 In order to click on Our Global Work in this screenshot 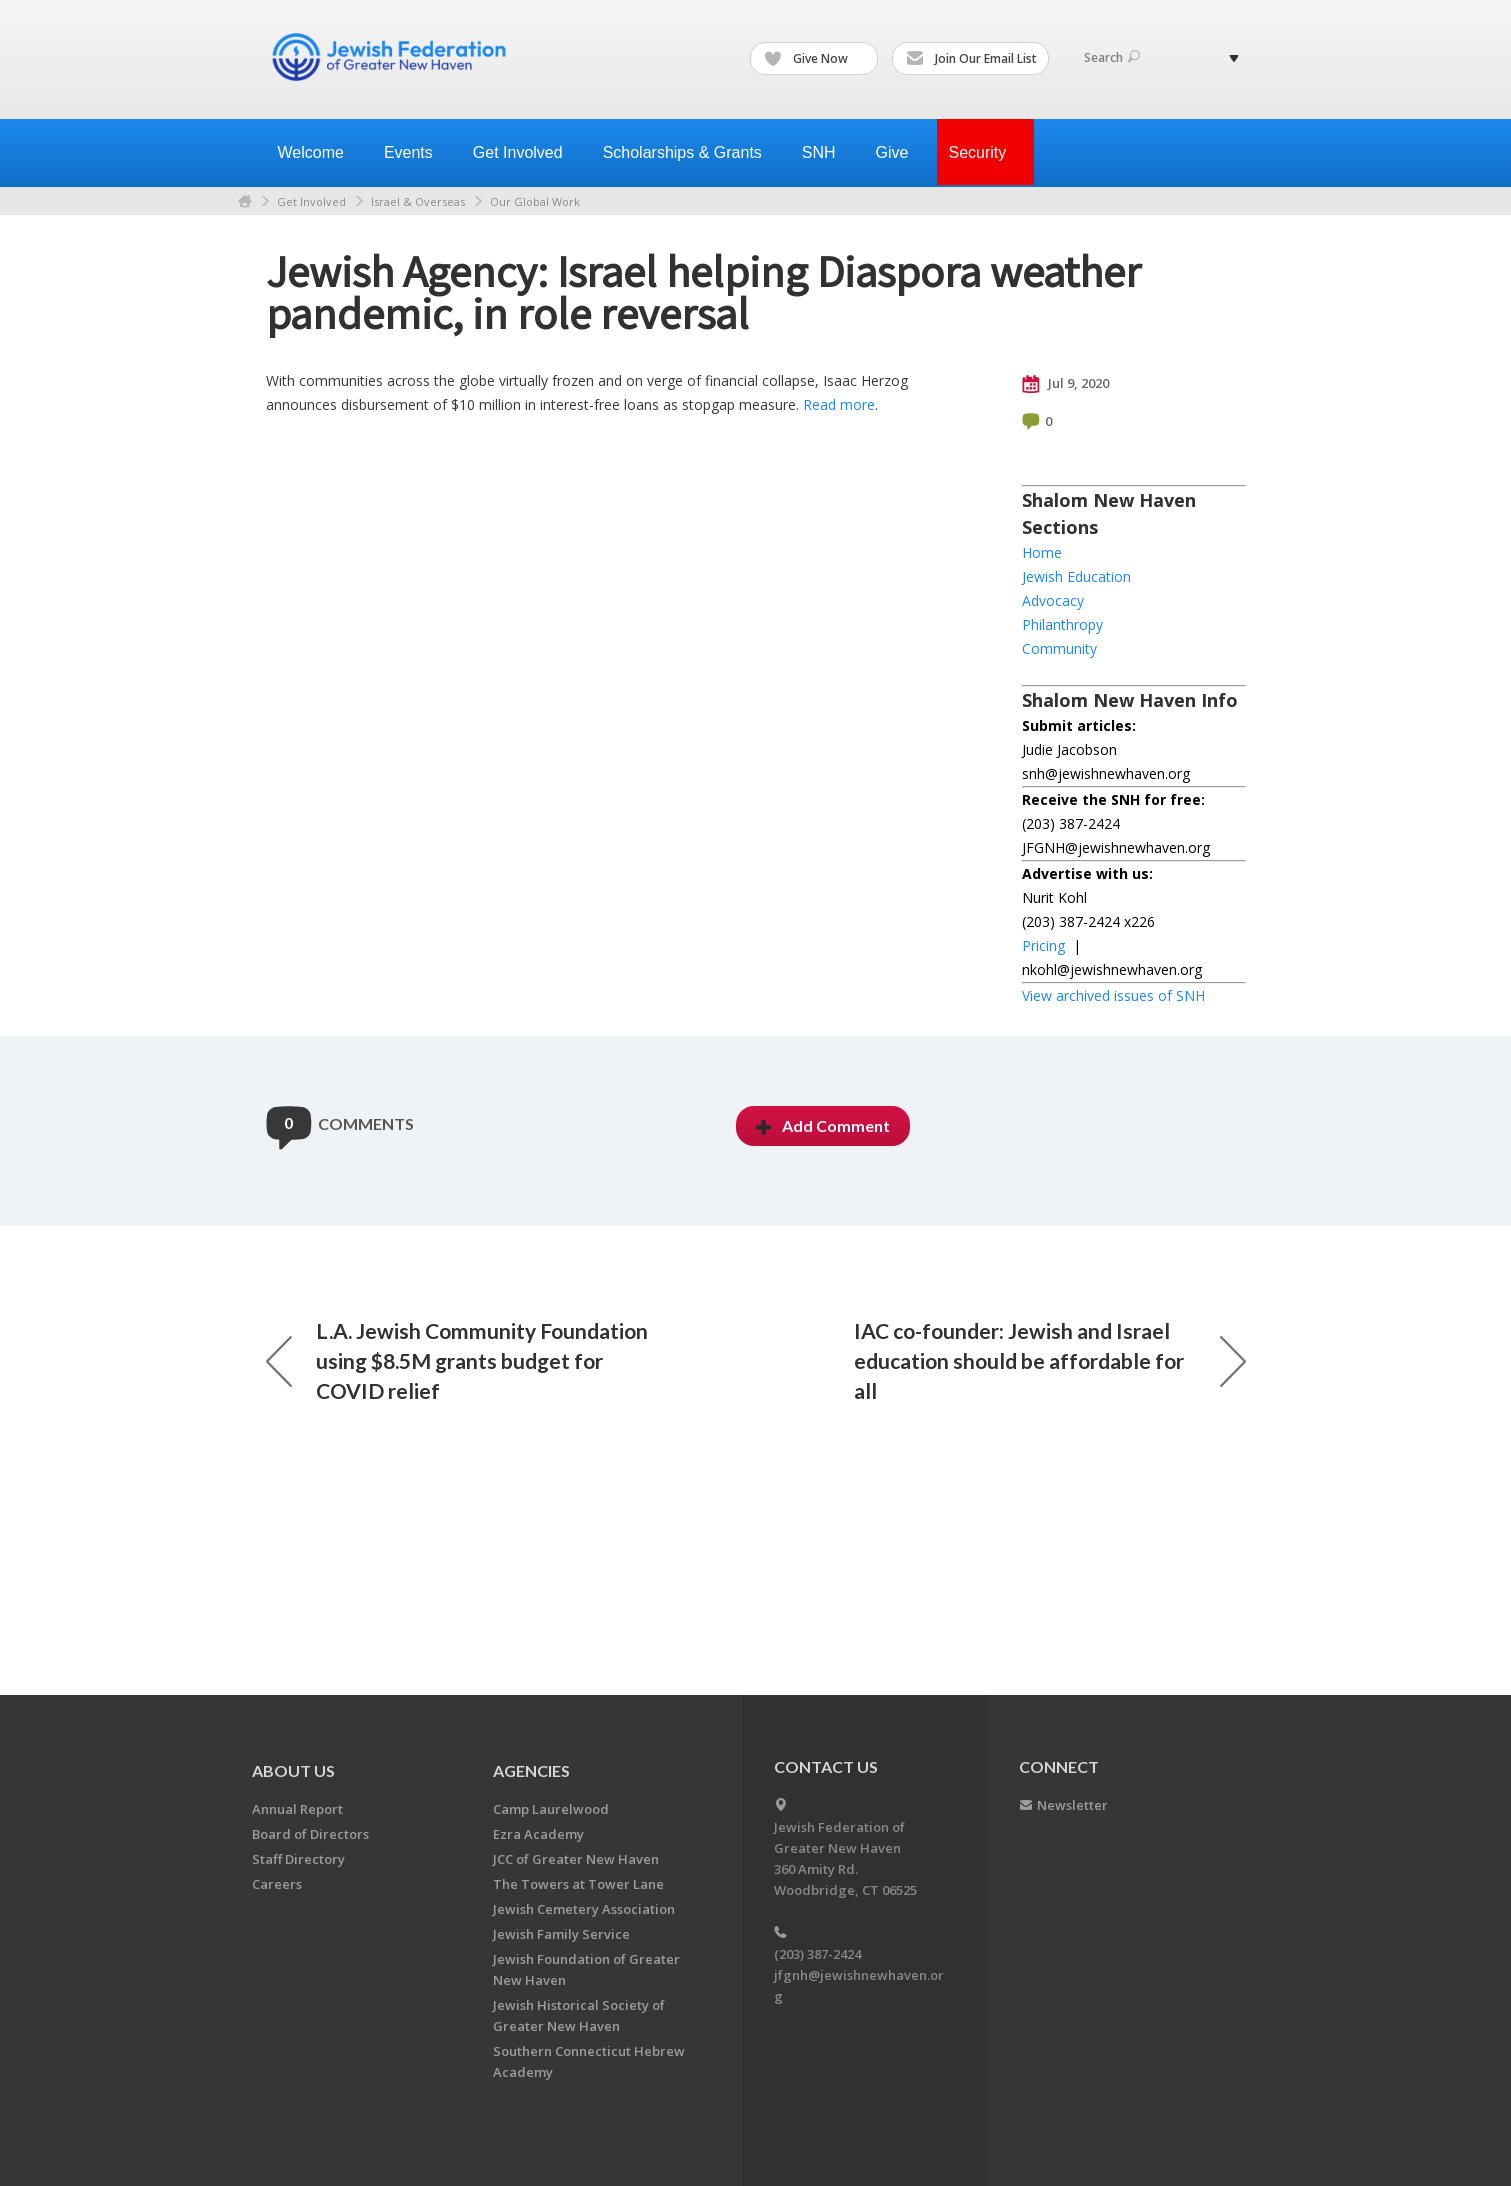, I will do `click(535, 201)`.